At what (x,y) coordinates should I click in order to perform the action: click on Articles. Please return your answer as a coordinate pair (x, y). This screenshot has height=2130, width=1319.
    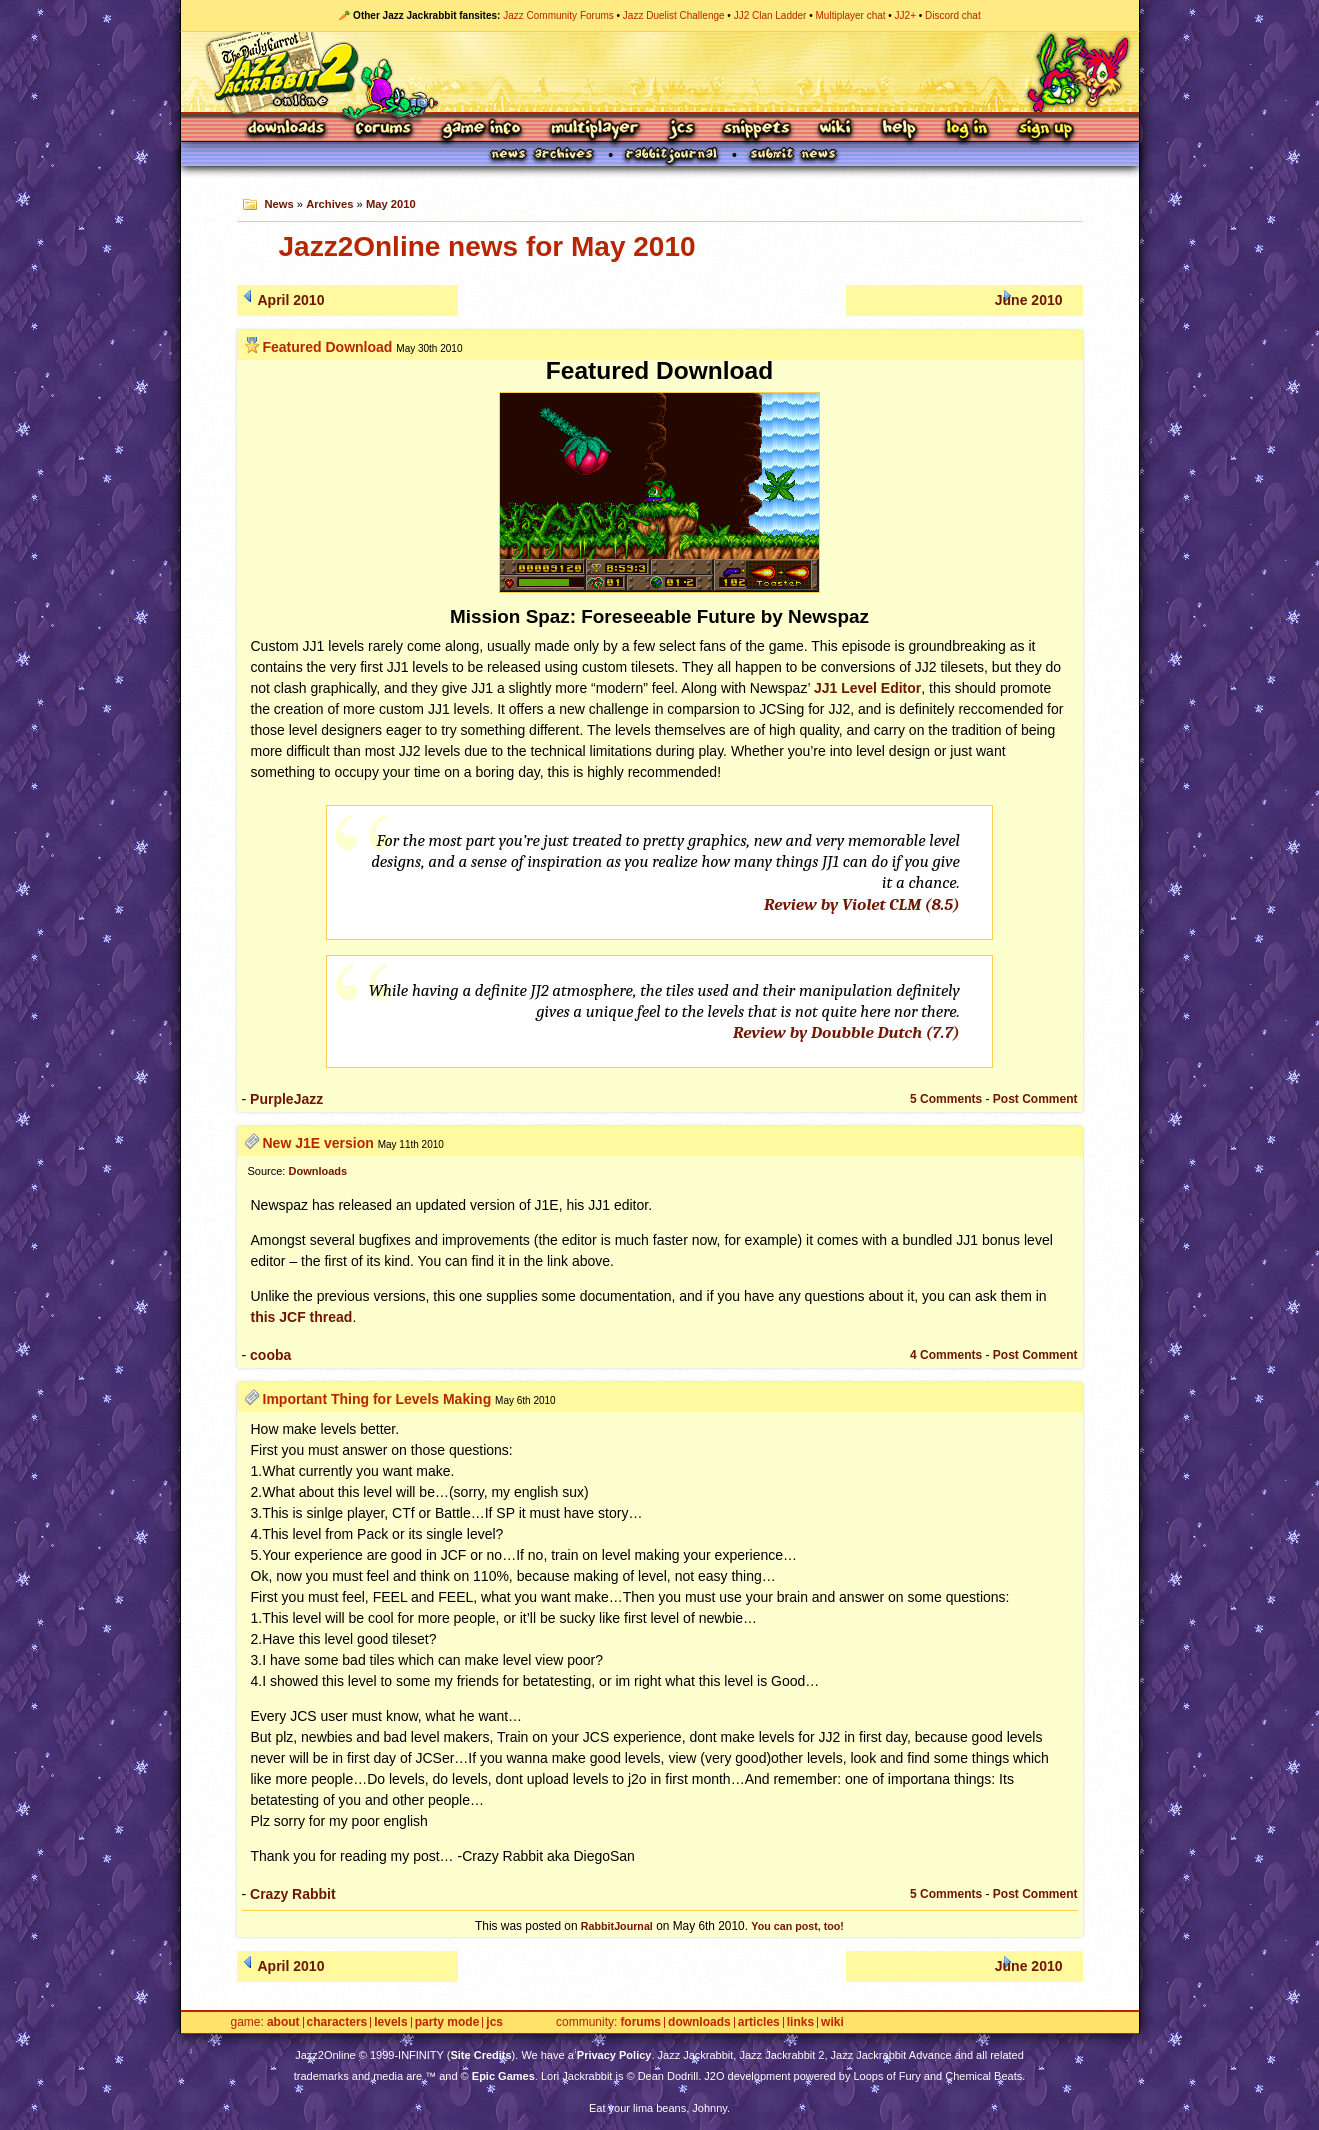
    Looking at the image, I should click on (759, 2022).